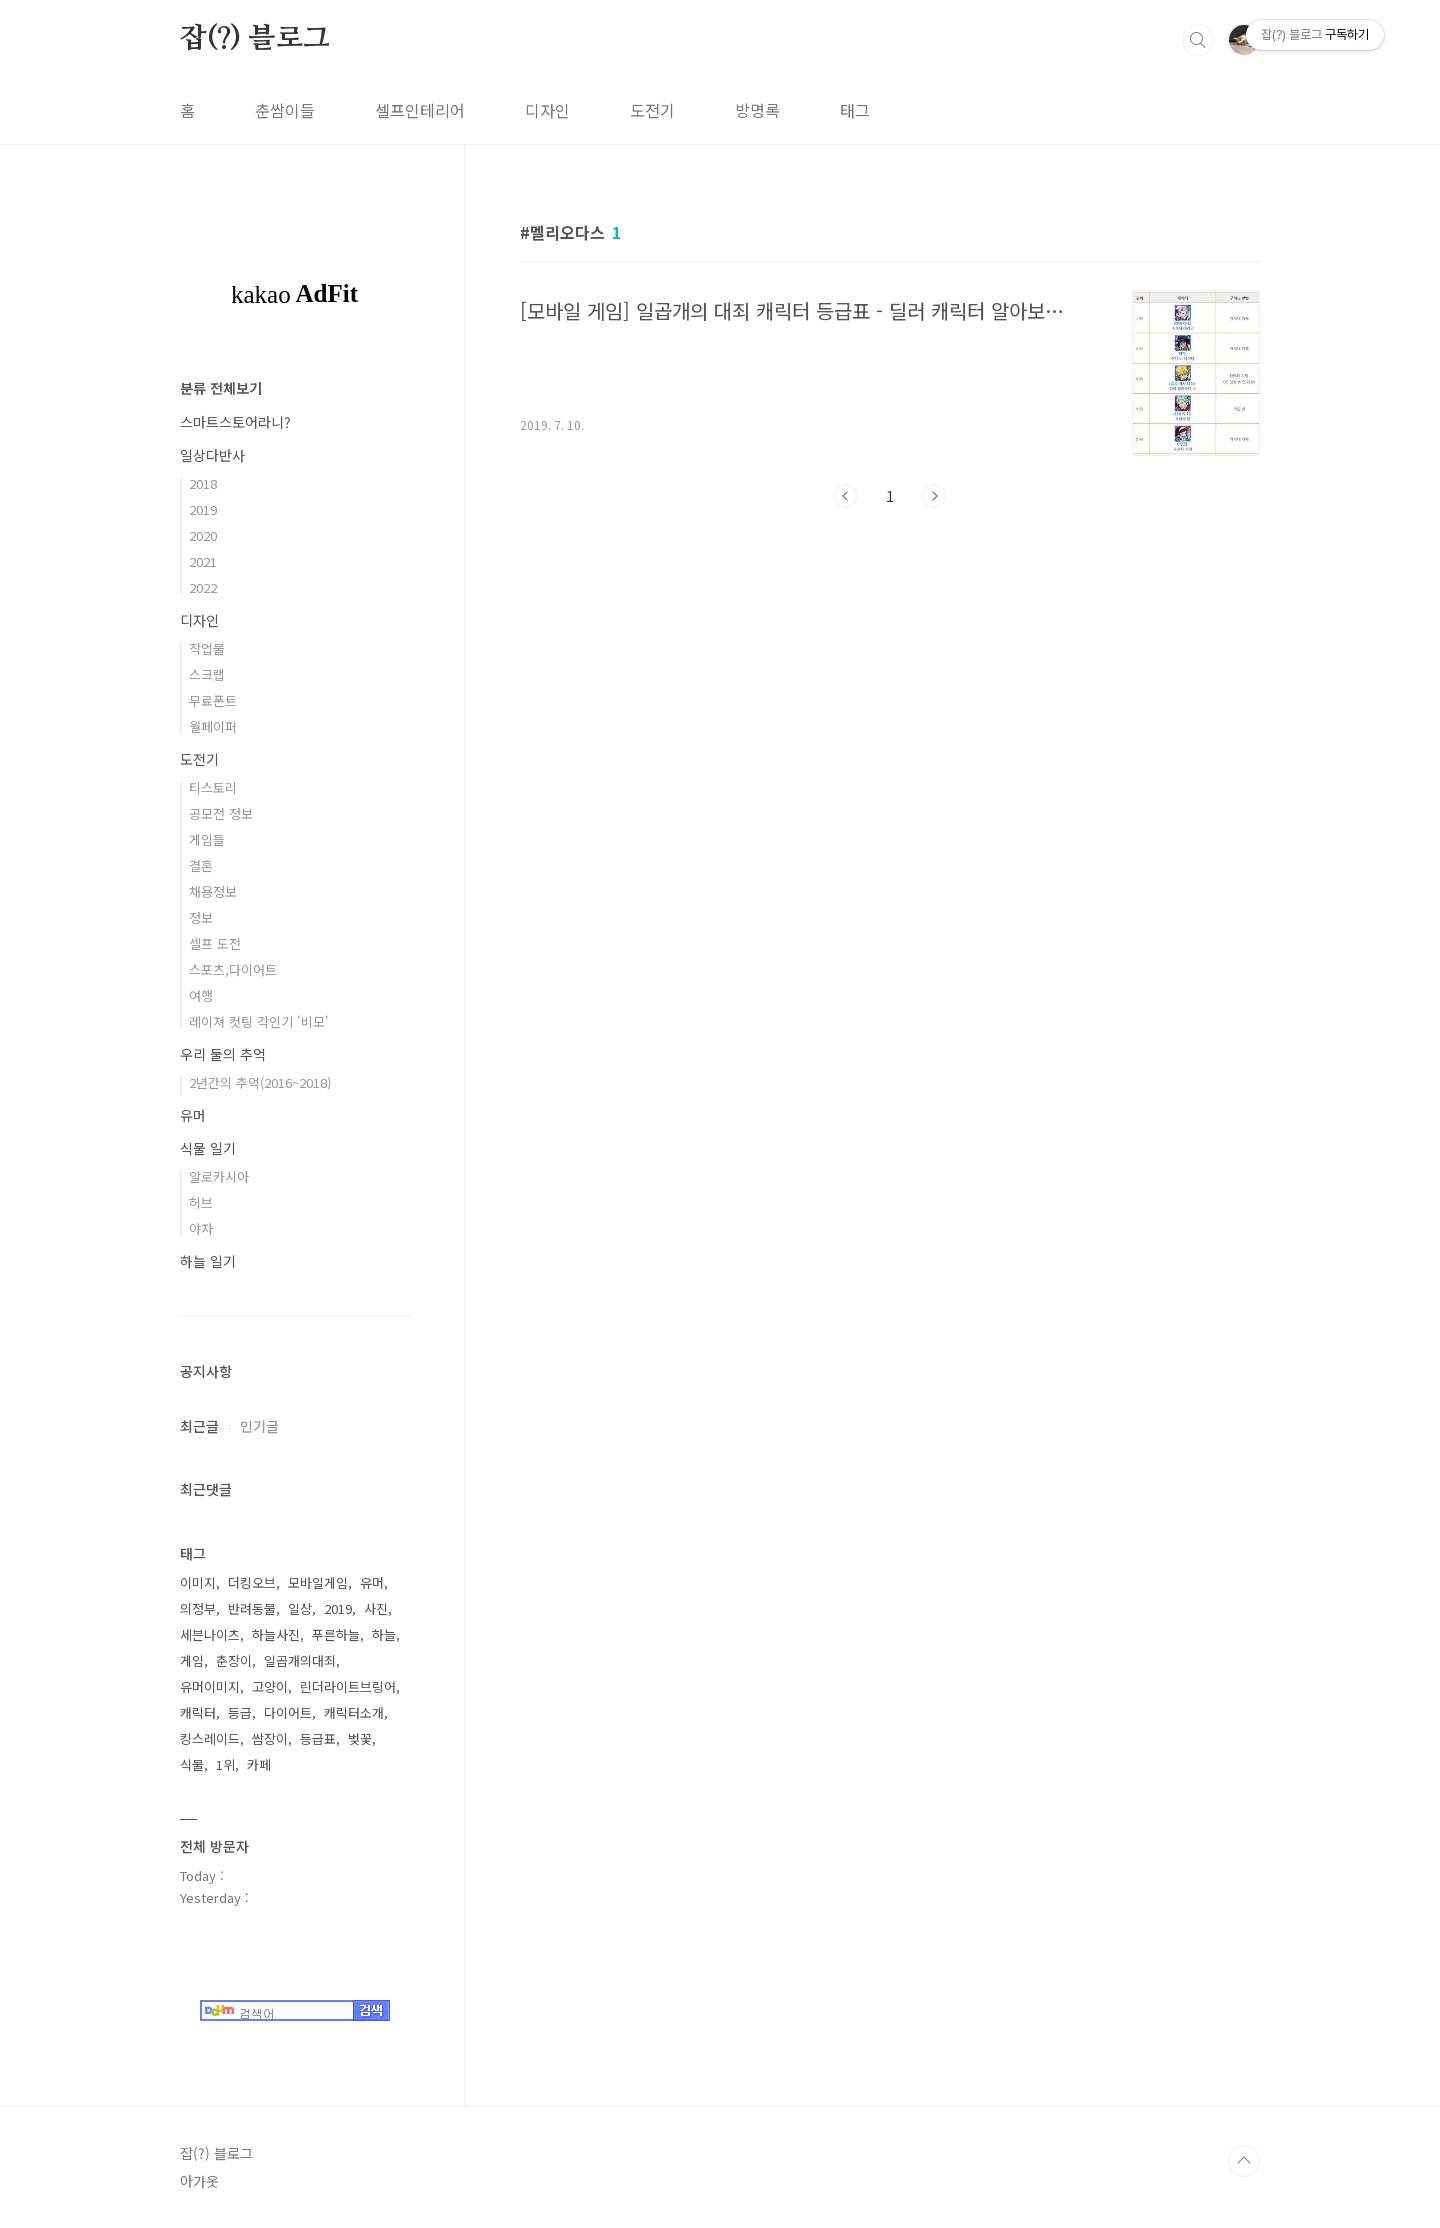  Describe the element at coordinates (259, 1764) in the screenshot. I see `카페` at that location.